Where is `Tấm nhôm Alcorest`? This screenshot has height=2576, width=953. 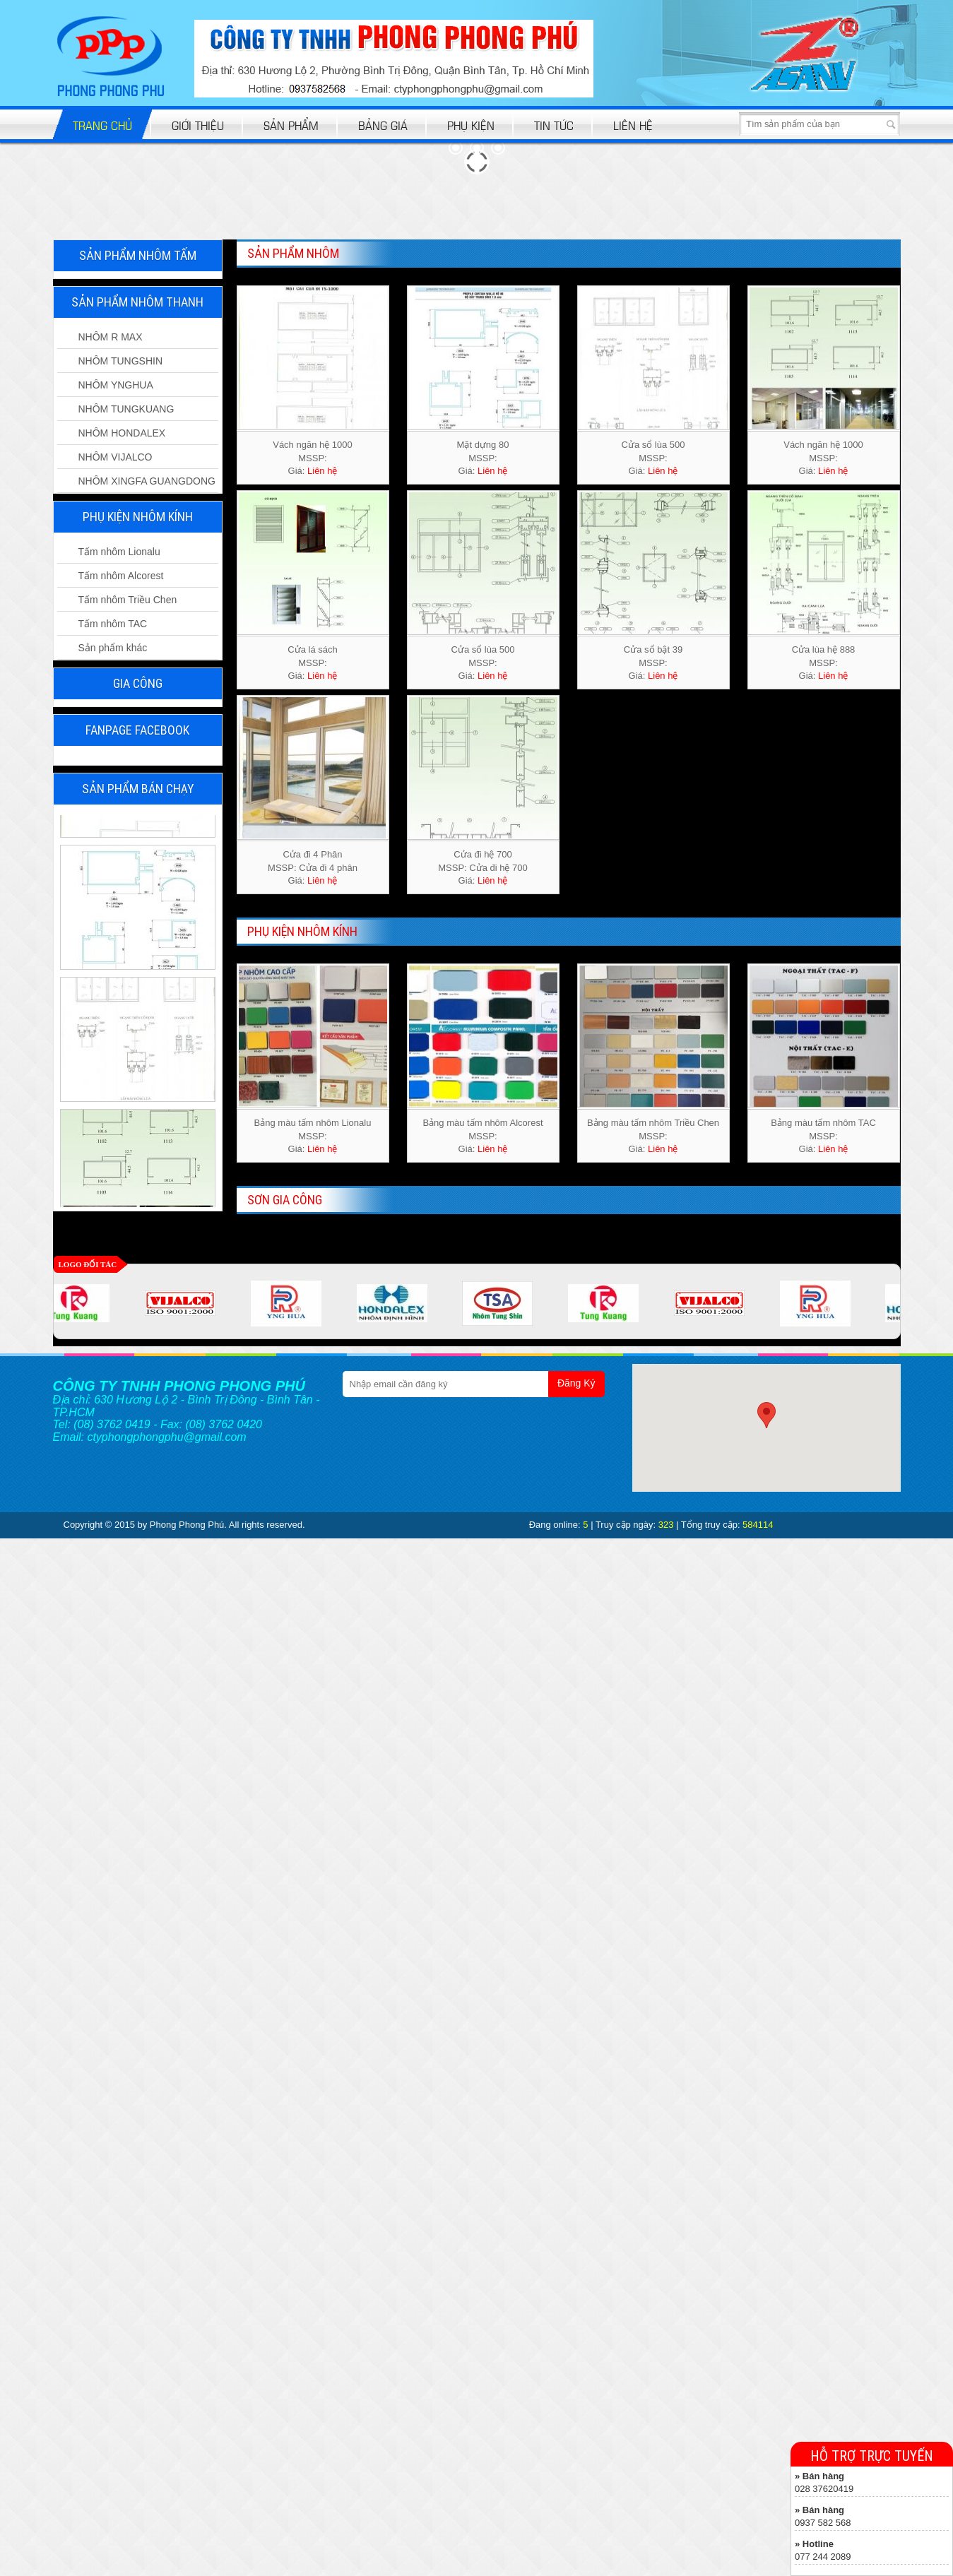
Tấm nhôm Alcorest is located at coordinates (121, 575).